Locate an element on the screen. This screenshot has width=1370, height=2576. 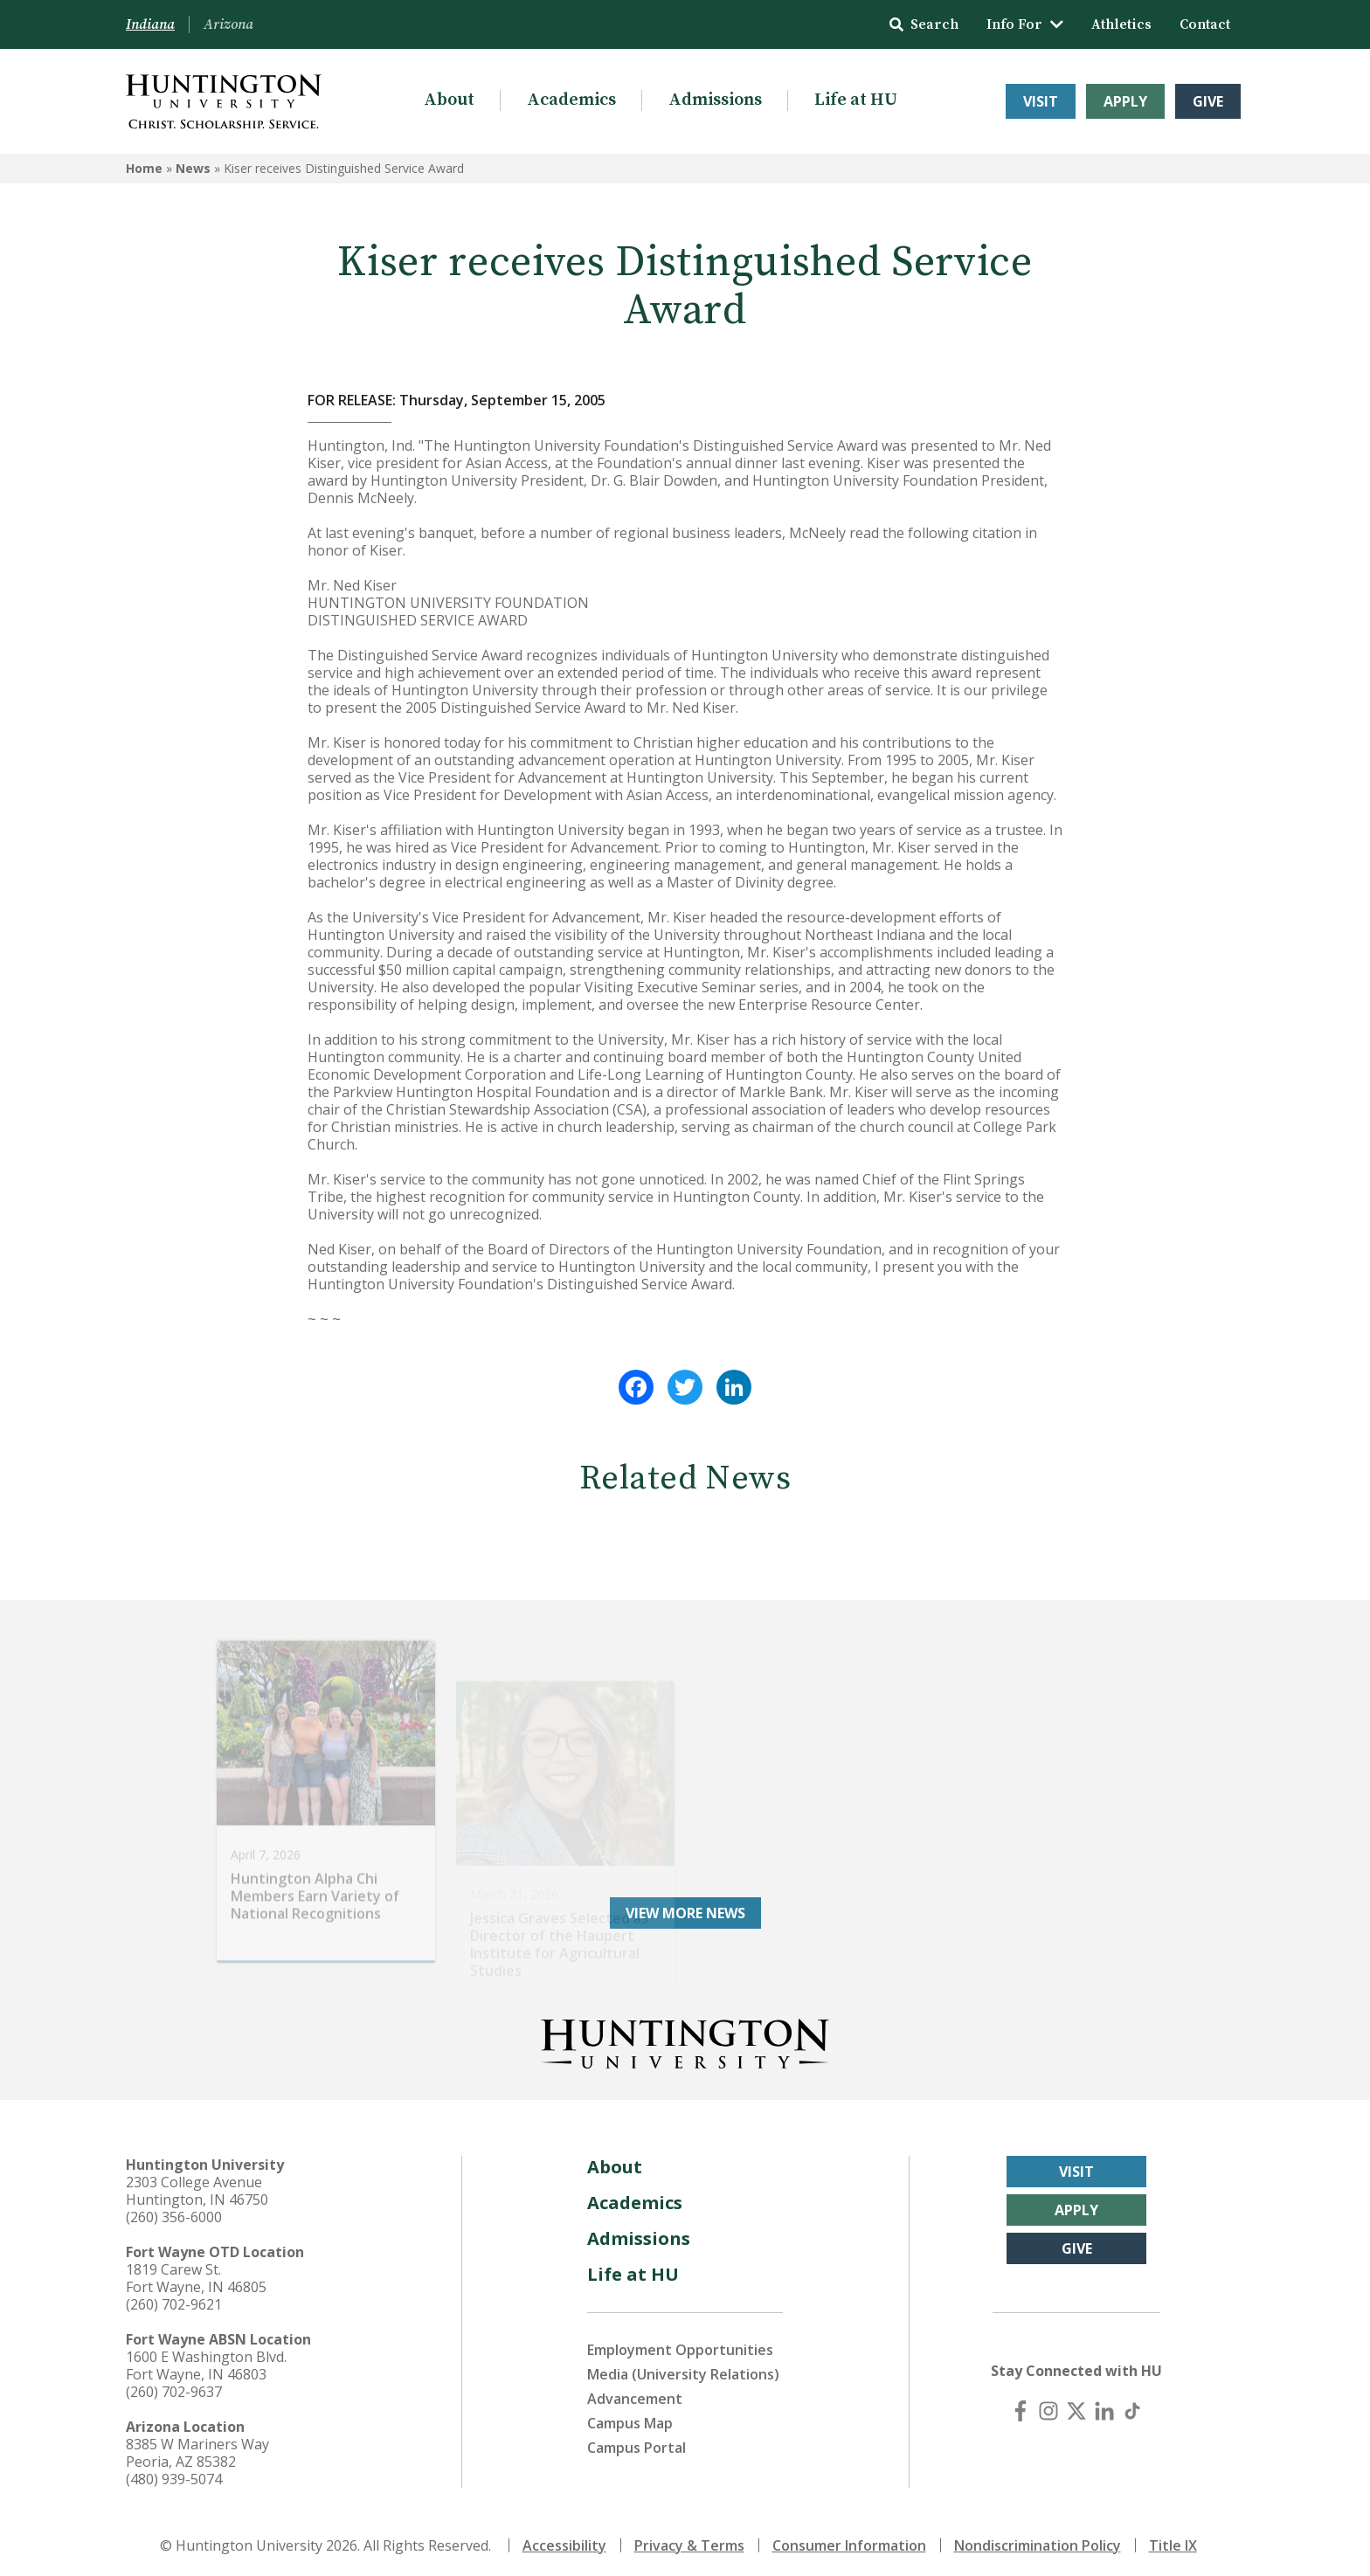
Media (University Relations) is located at coordinates (683, 2368).